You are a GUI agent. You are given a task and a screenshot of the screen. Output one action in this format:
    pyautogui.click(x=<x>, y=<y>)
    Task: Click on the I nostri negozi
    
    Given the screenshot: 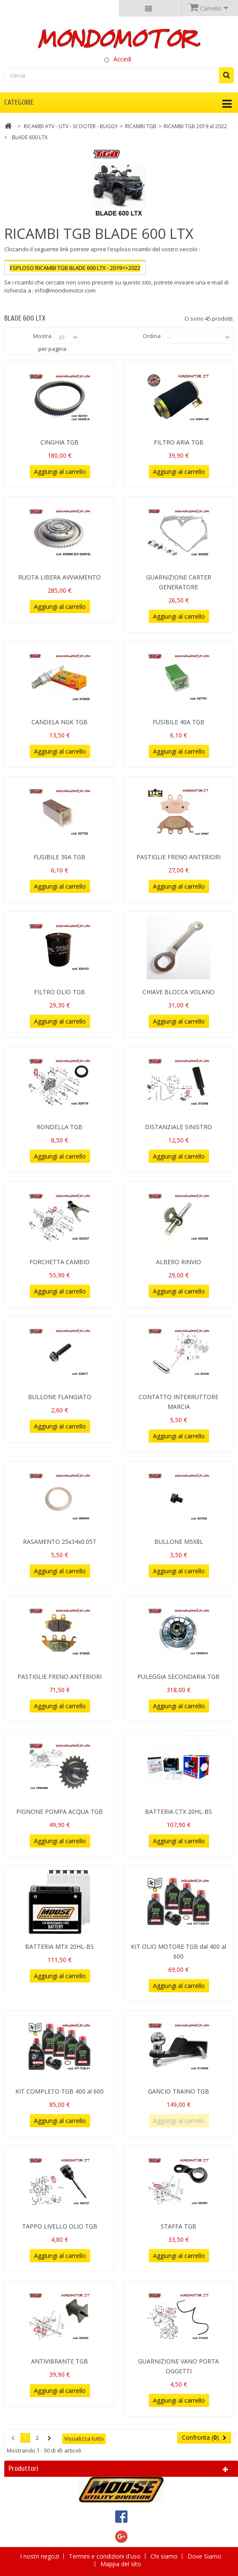 What is the action you would take?
    pyautogui.click(x=40, y=2556)
    